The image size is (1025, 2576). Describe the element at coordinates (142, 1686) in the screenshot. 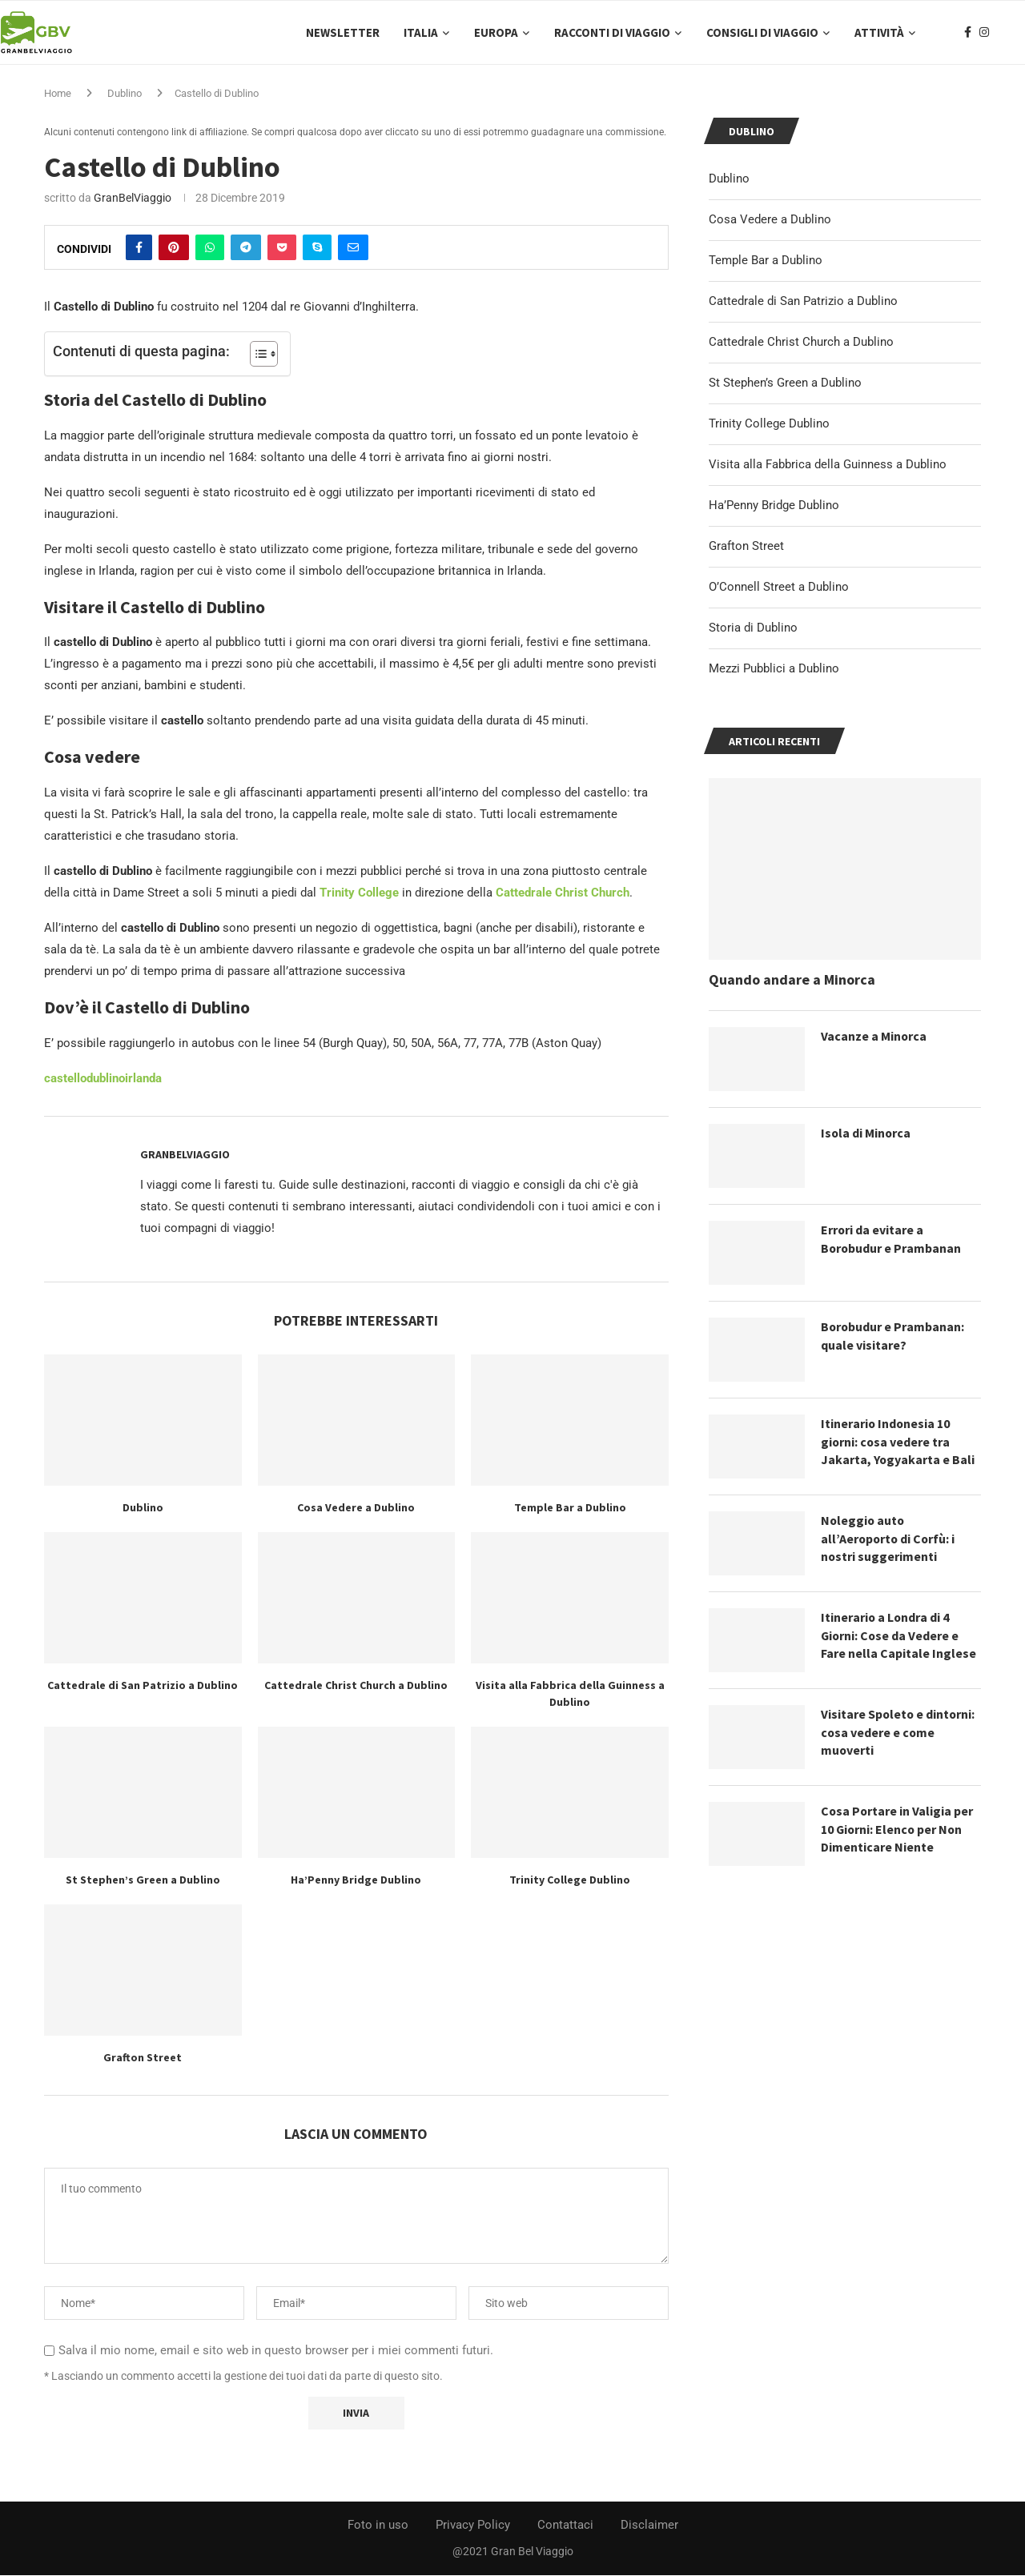

I see `Cattedrale di San Patrizio a Dublino` at that location.